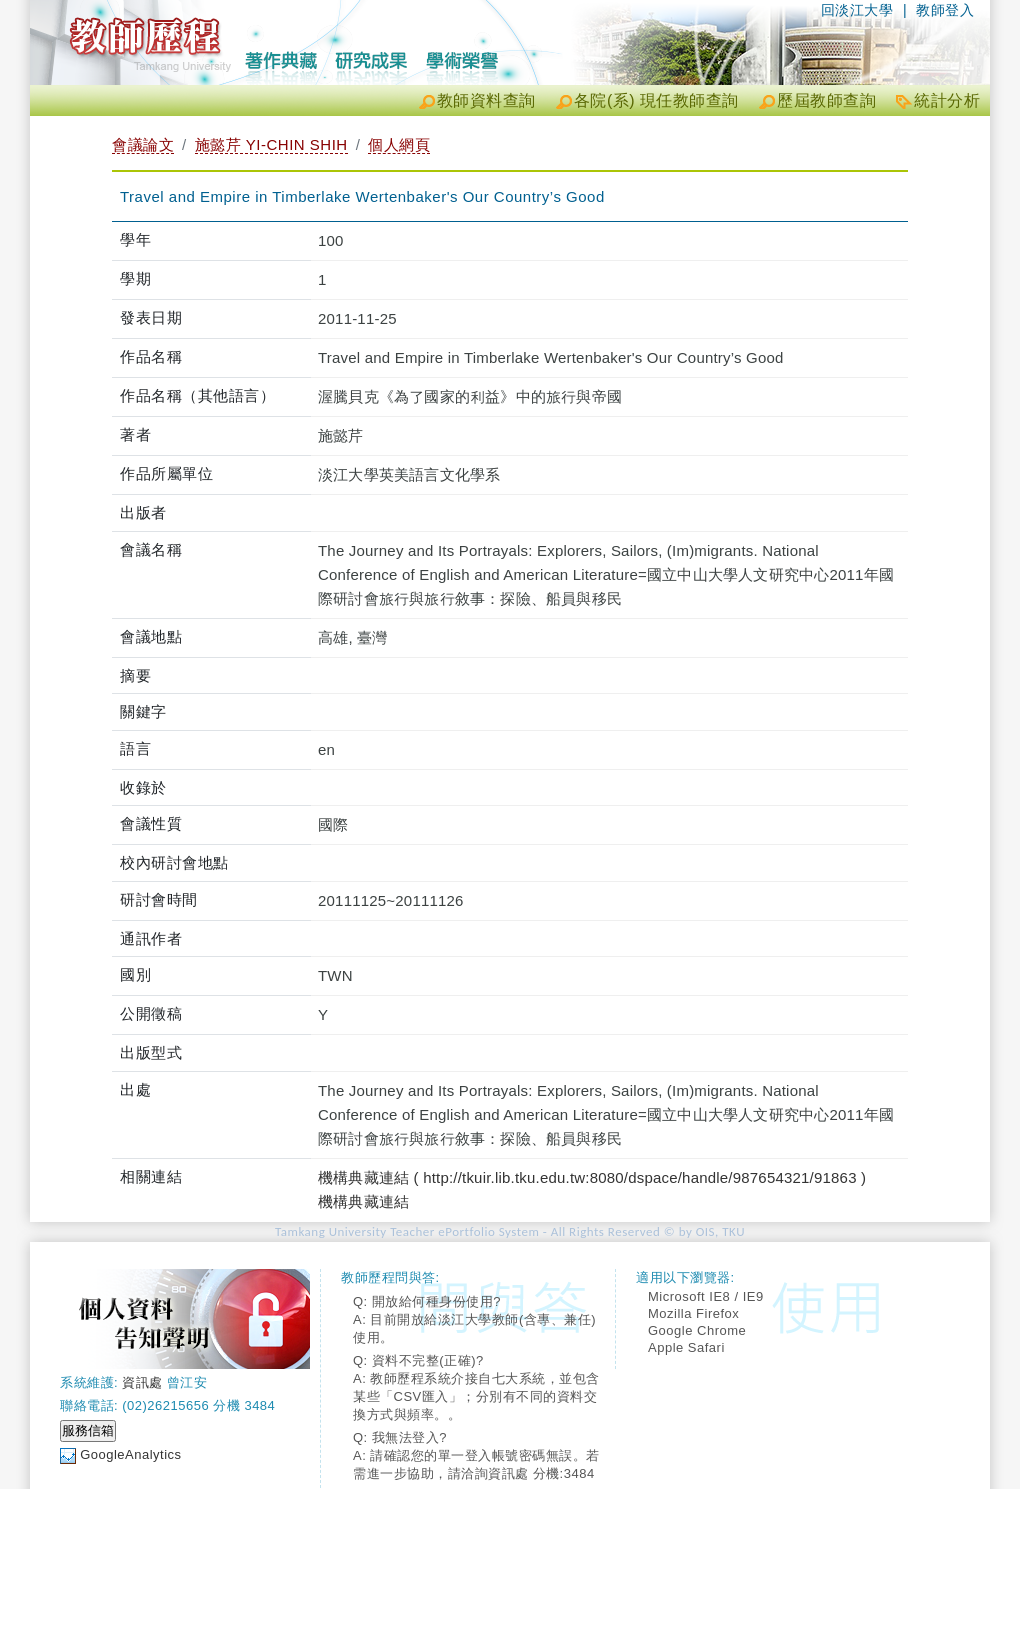  Describe the element at coordinates (130, 1454) in the screenshot. I see `GoogleAnalytics` at that location.